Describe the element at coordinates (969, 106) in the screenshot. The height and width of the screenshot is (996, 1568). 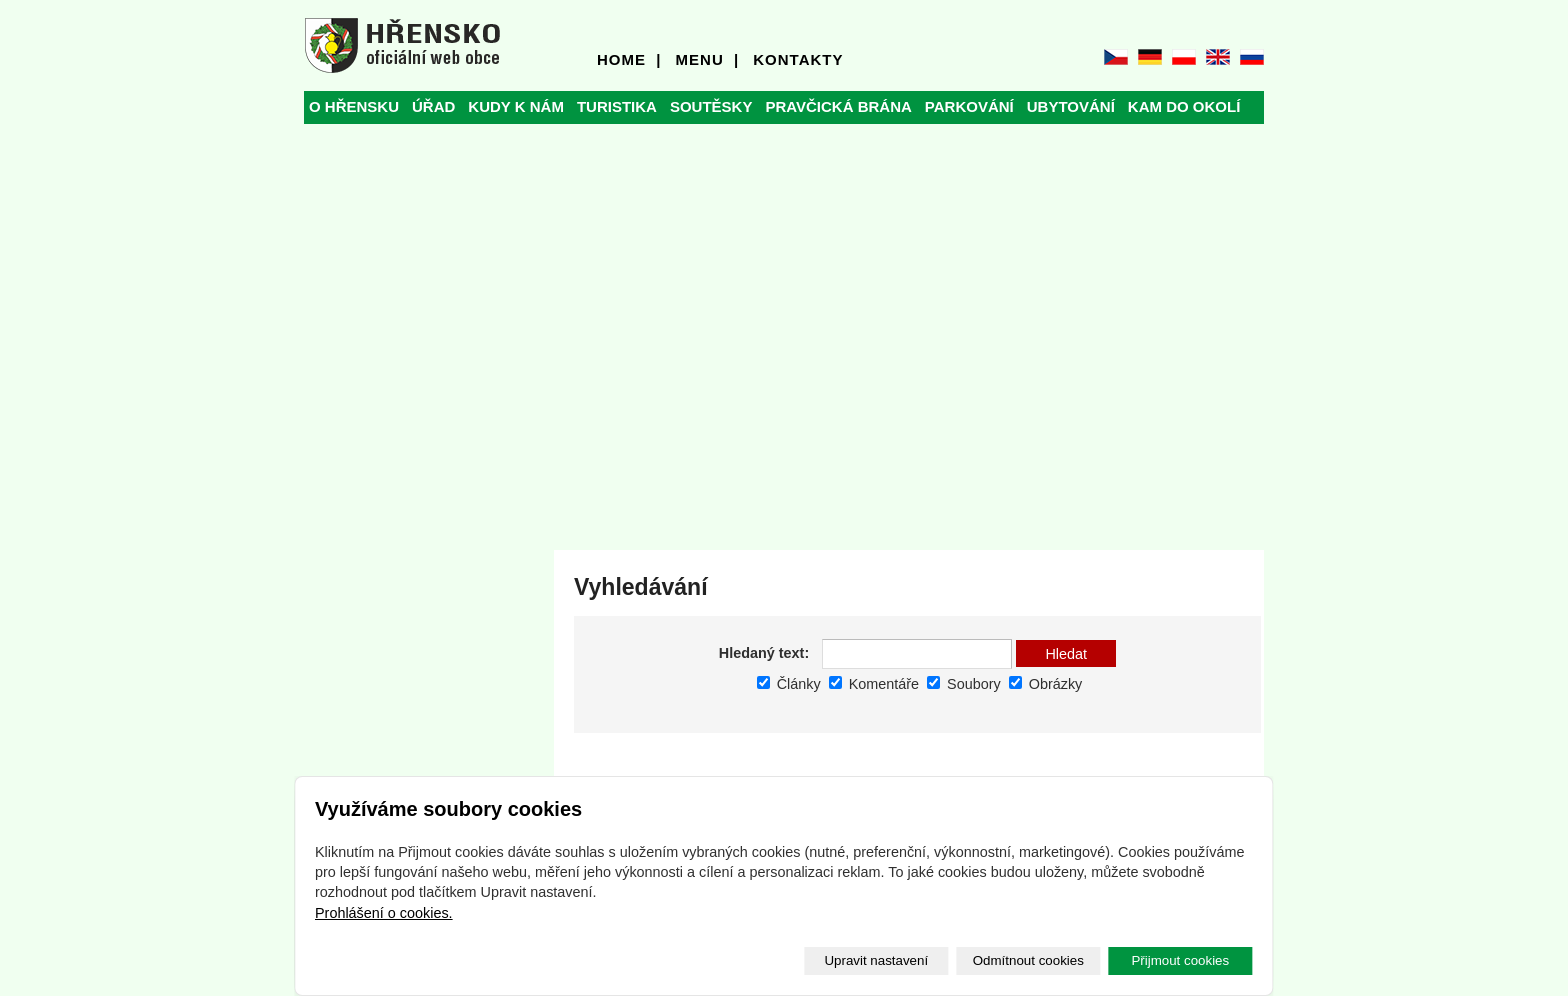
I see `PARKOVÁNÍ` at that location.